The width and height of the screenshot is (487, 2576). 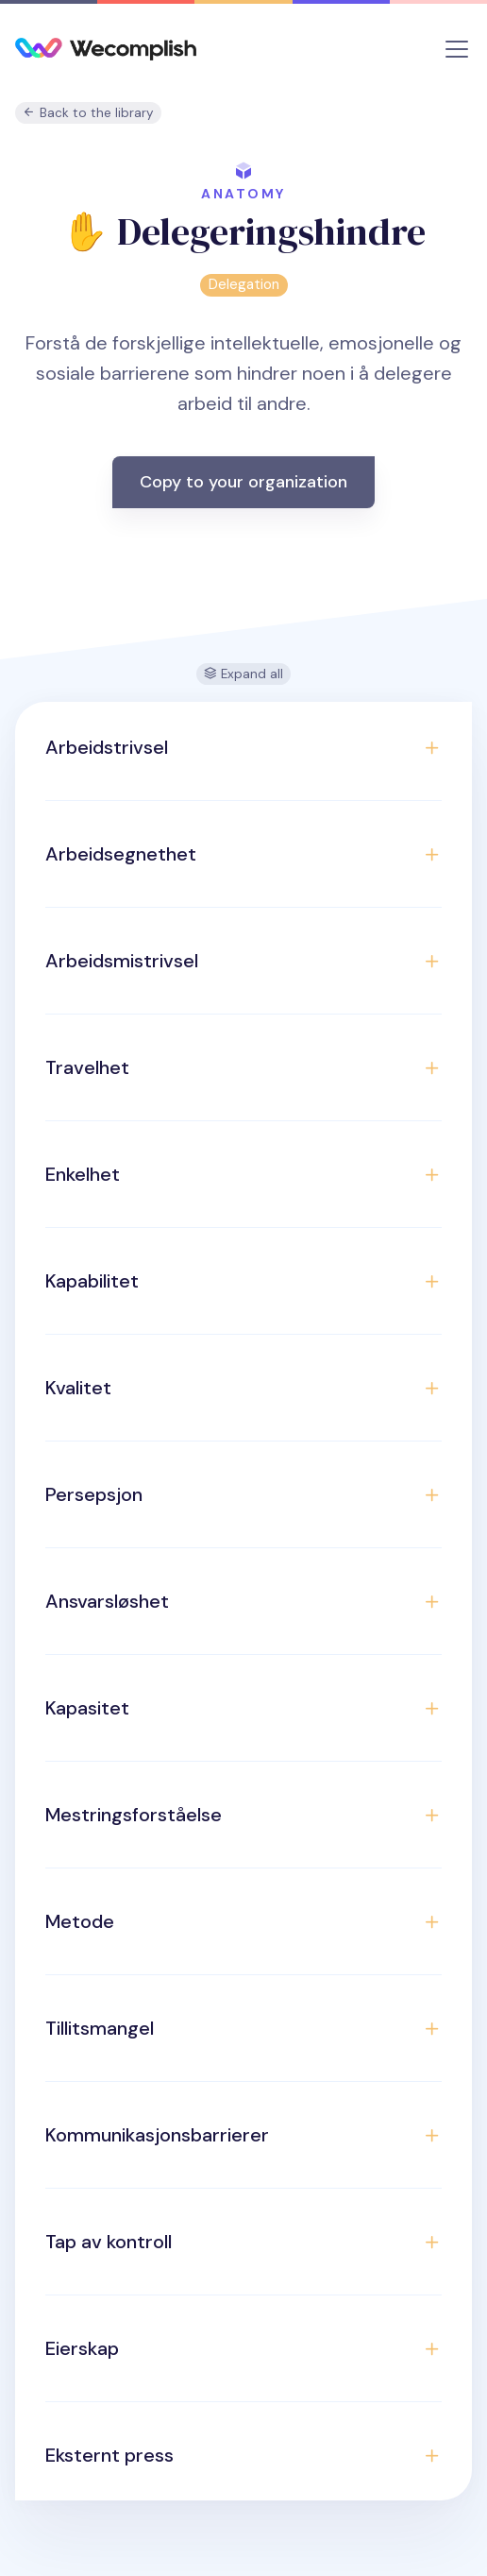 I want to click on Back to the library, so click(x=88, y=113).